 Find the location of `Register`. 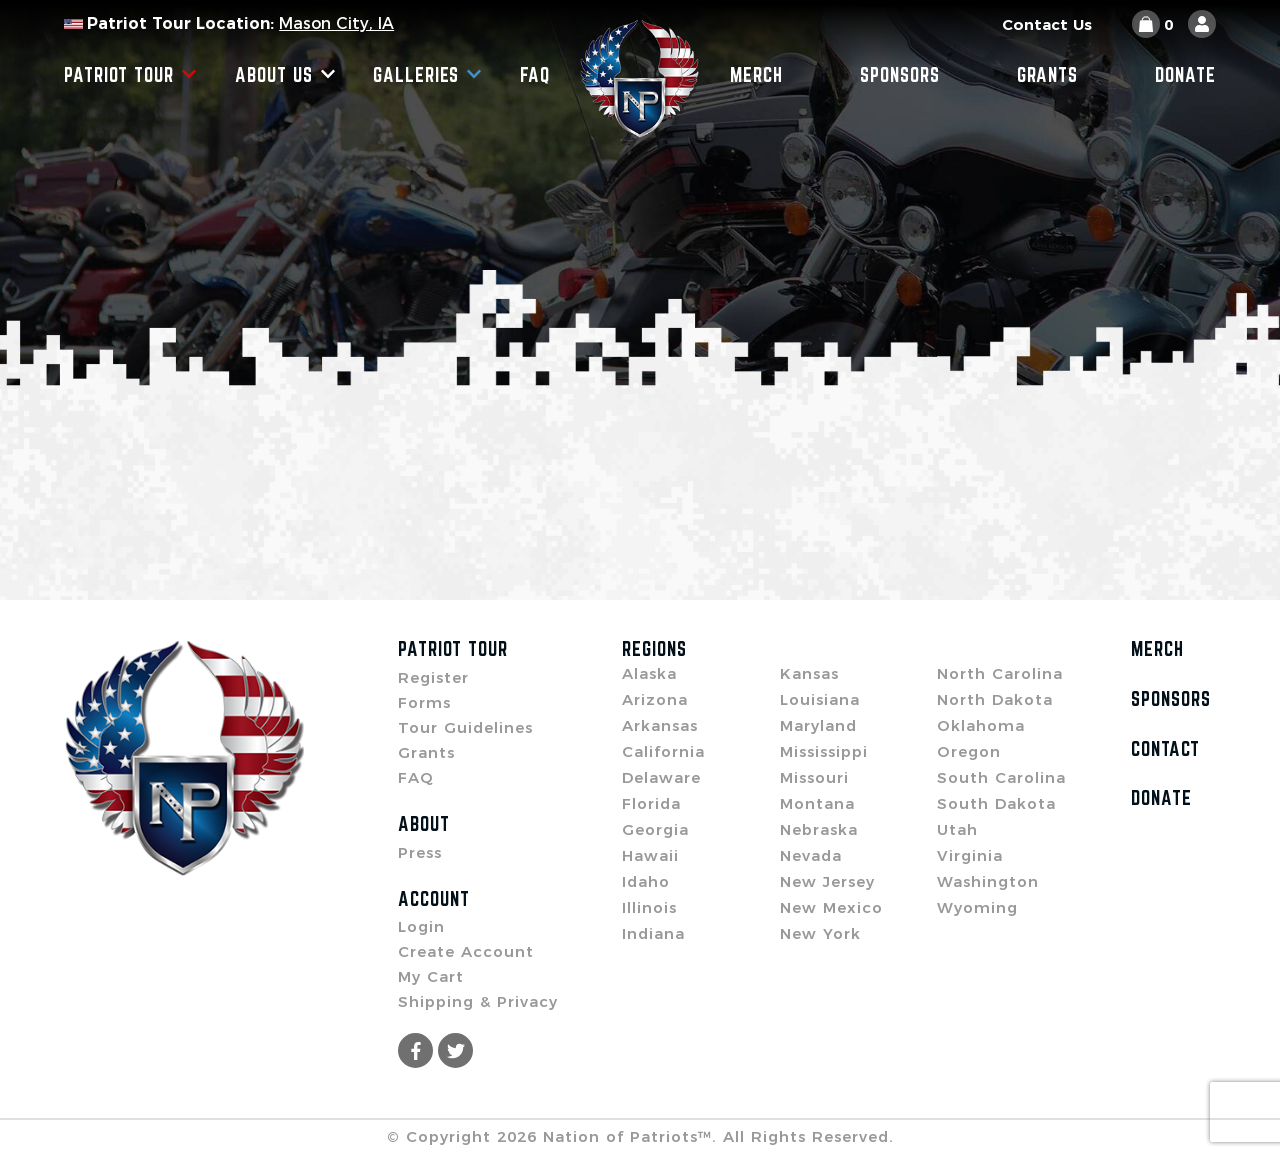

Register is located at coordinates (433, 677).